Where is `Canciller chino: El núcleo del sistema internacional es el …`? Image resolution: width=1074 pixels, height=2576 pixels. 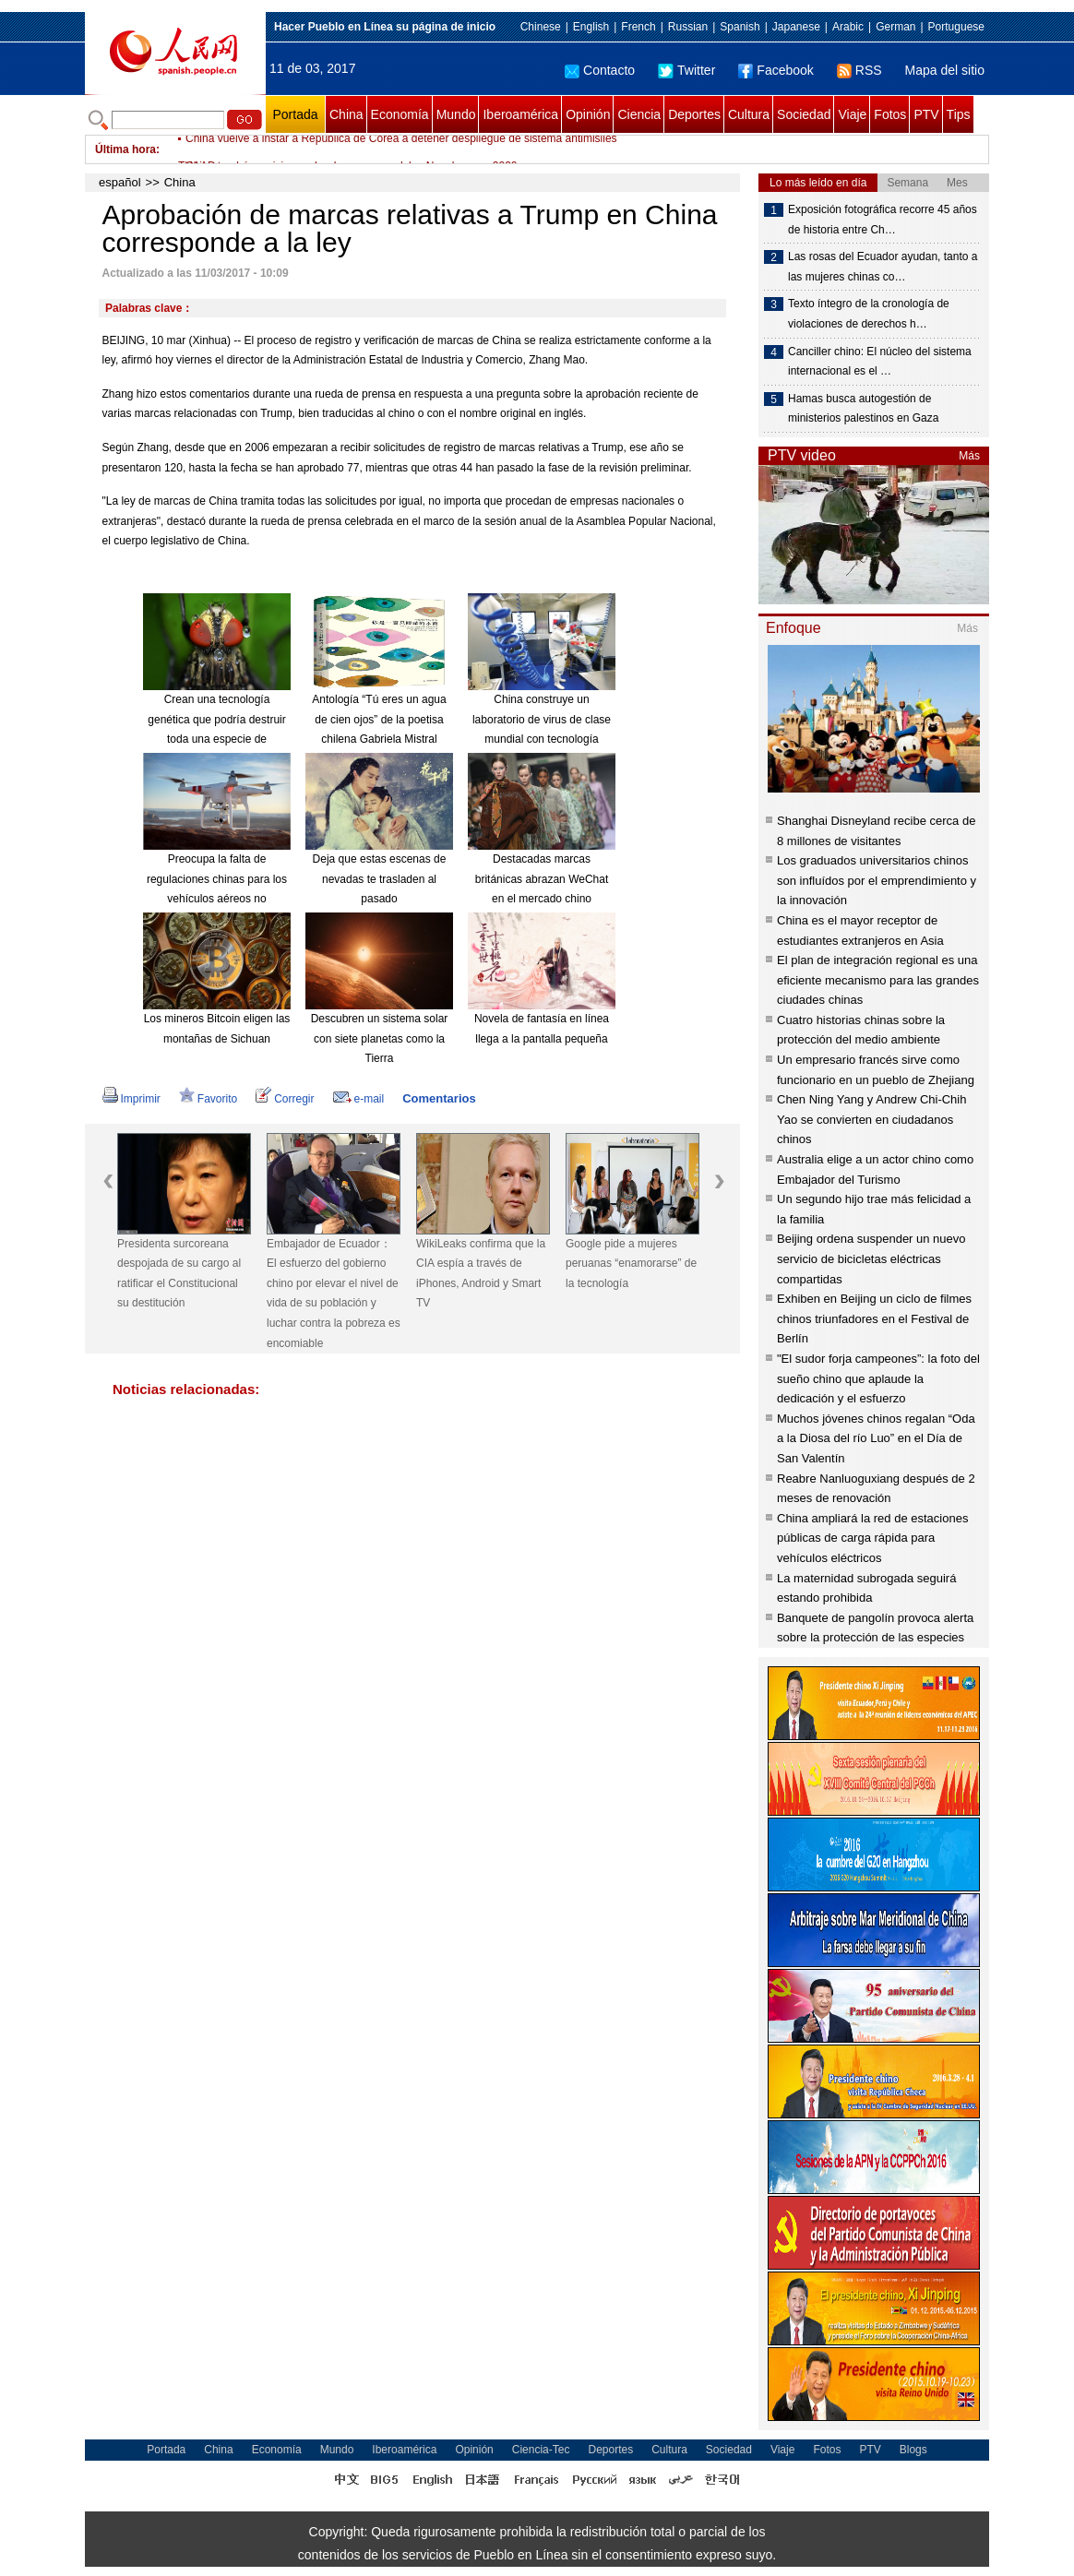 Canciller chino: El núcleo del sistema internacional es el … is located at coordinates (880, 361).